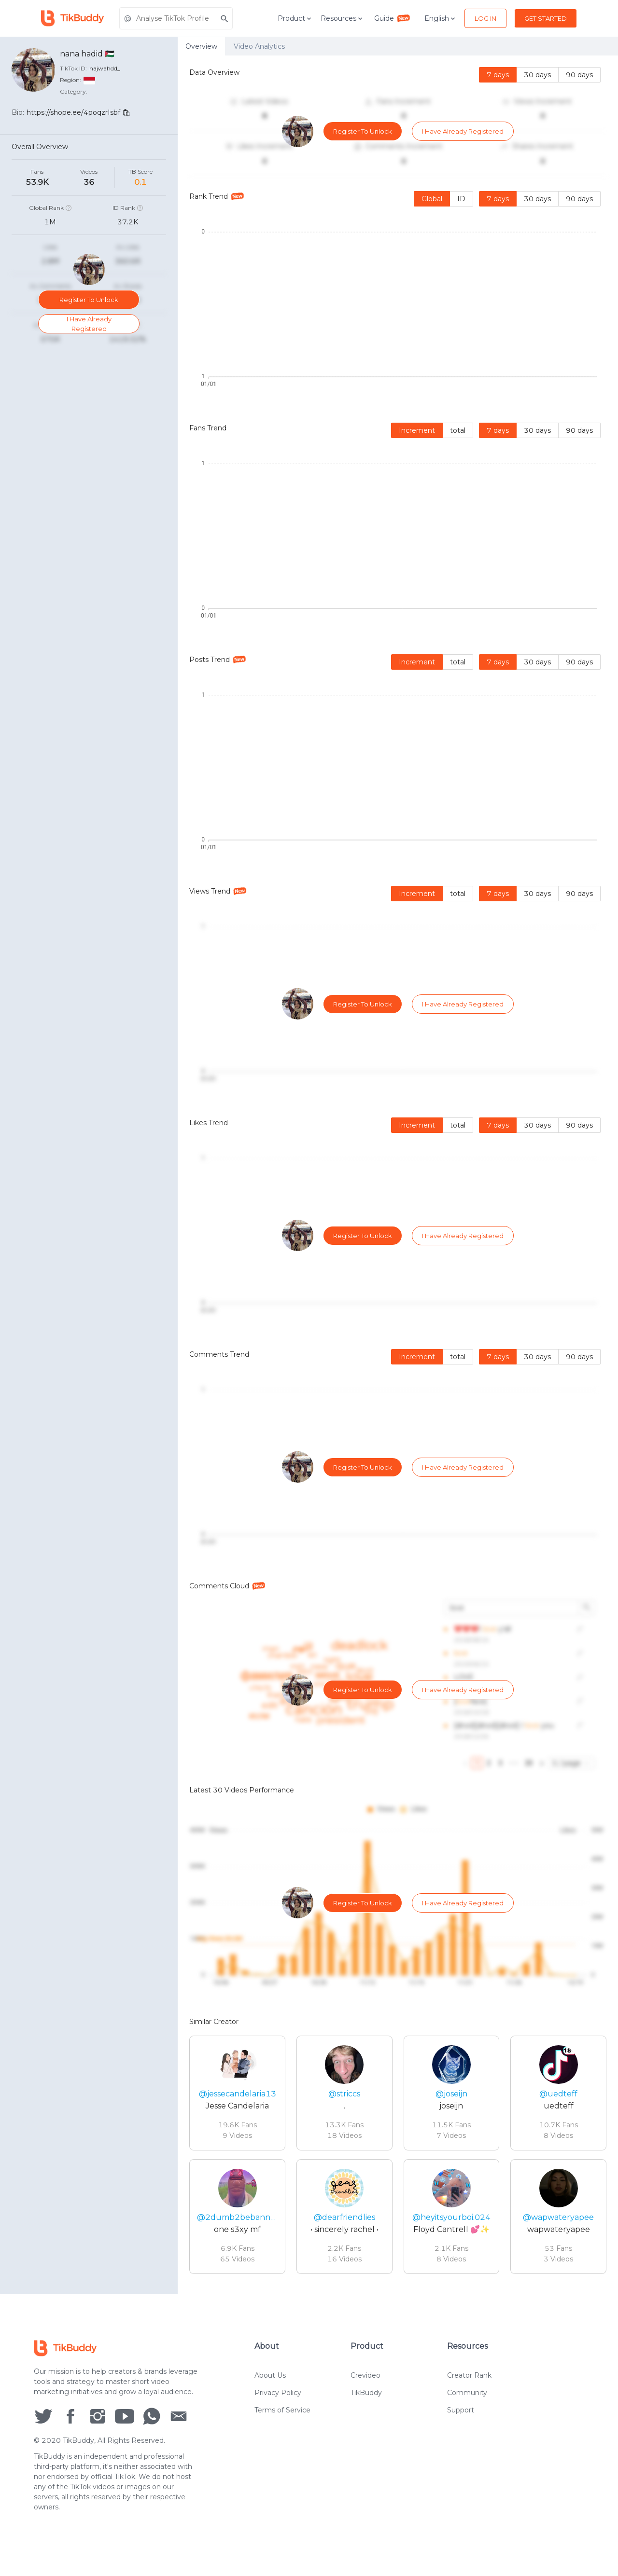  What do you see at coordinates (295, 18) in the screenshot?
I see `Product` at bounding box center [295, 18].